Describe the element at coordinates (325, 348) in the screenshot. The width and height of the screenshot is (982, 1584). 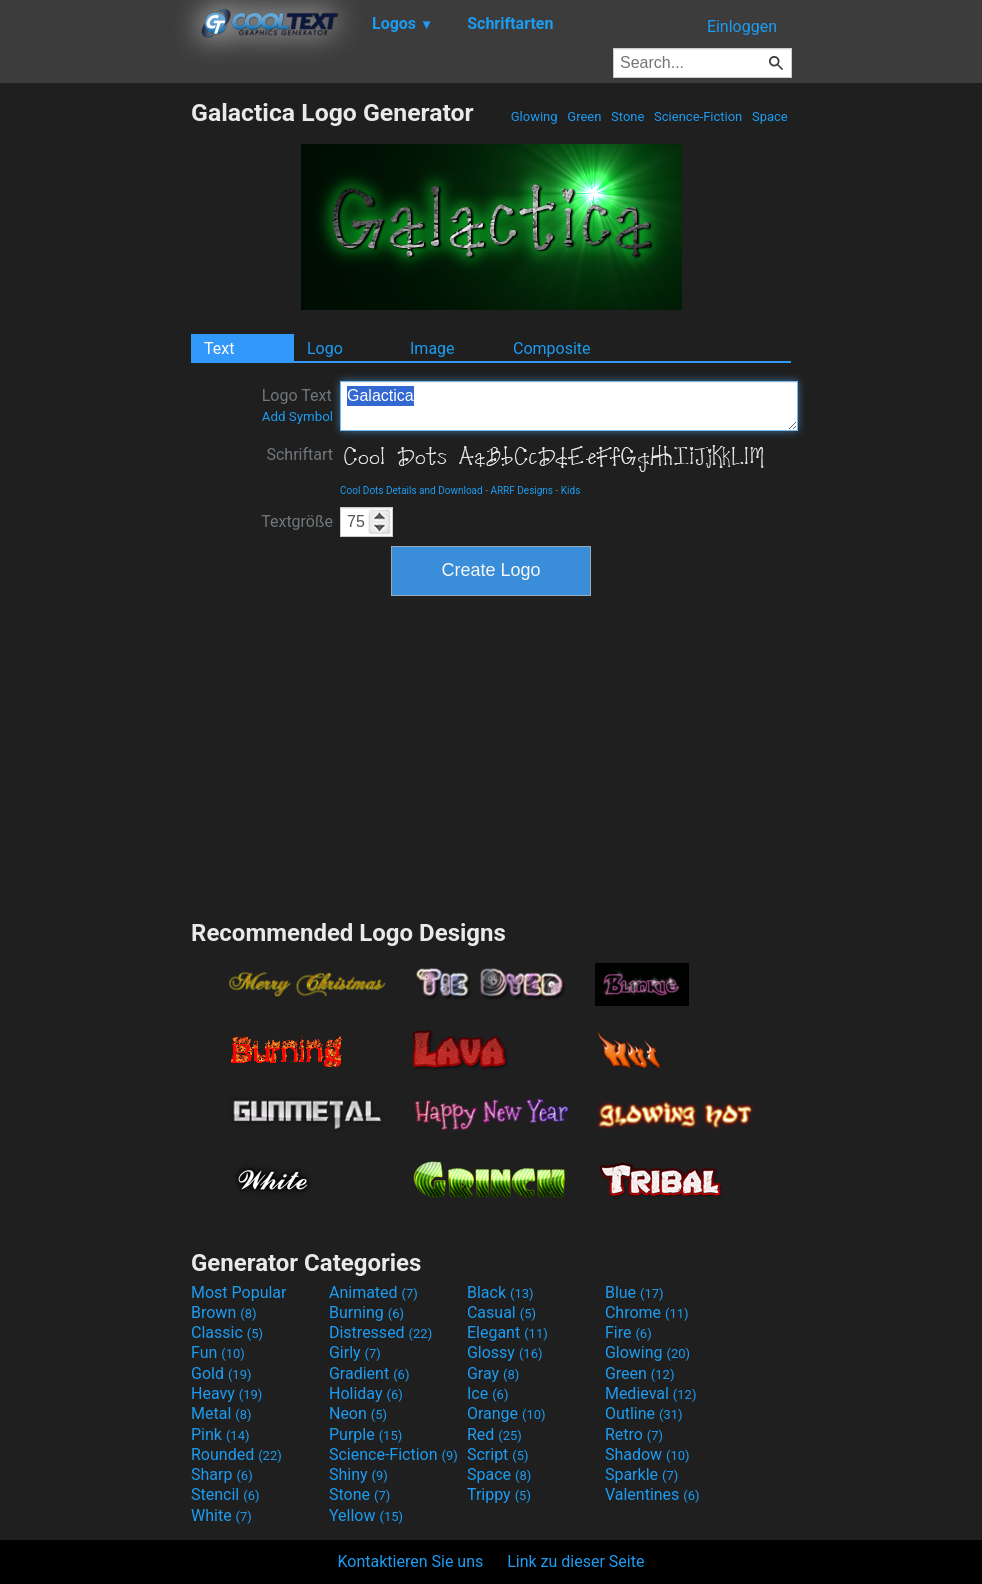
I see `Logo` at that location.